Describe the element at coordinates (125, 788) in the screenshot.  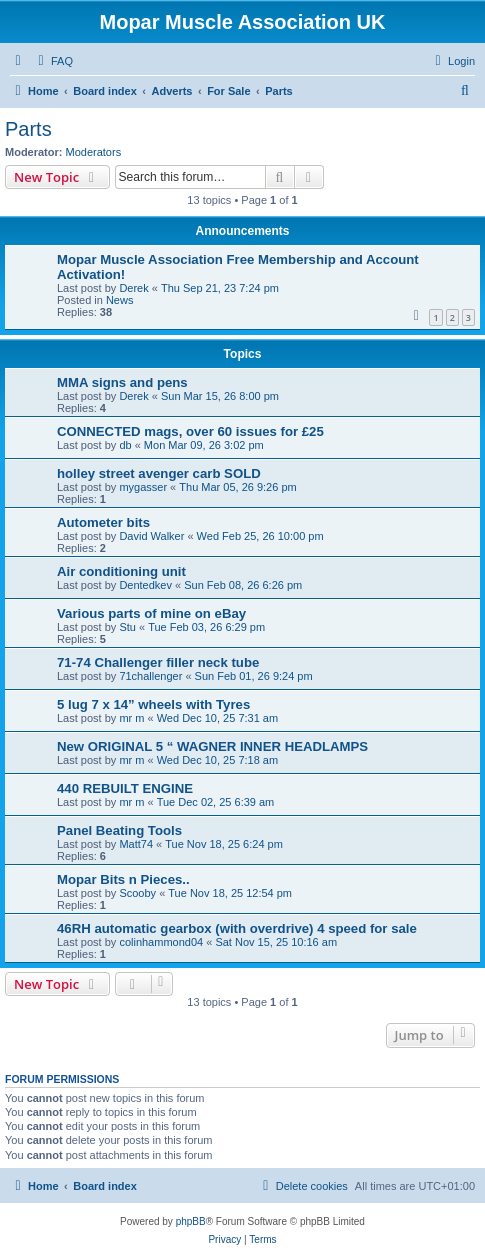
I see `440 REBUILT ENGINE` at that location.